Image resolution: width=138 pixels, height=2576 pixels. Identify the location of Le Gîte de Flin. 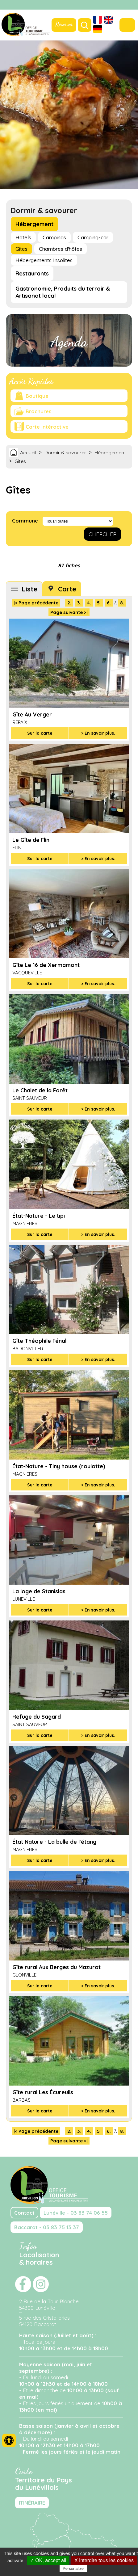
(30, 839).